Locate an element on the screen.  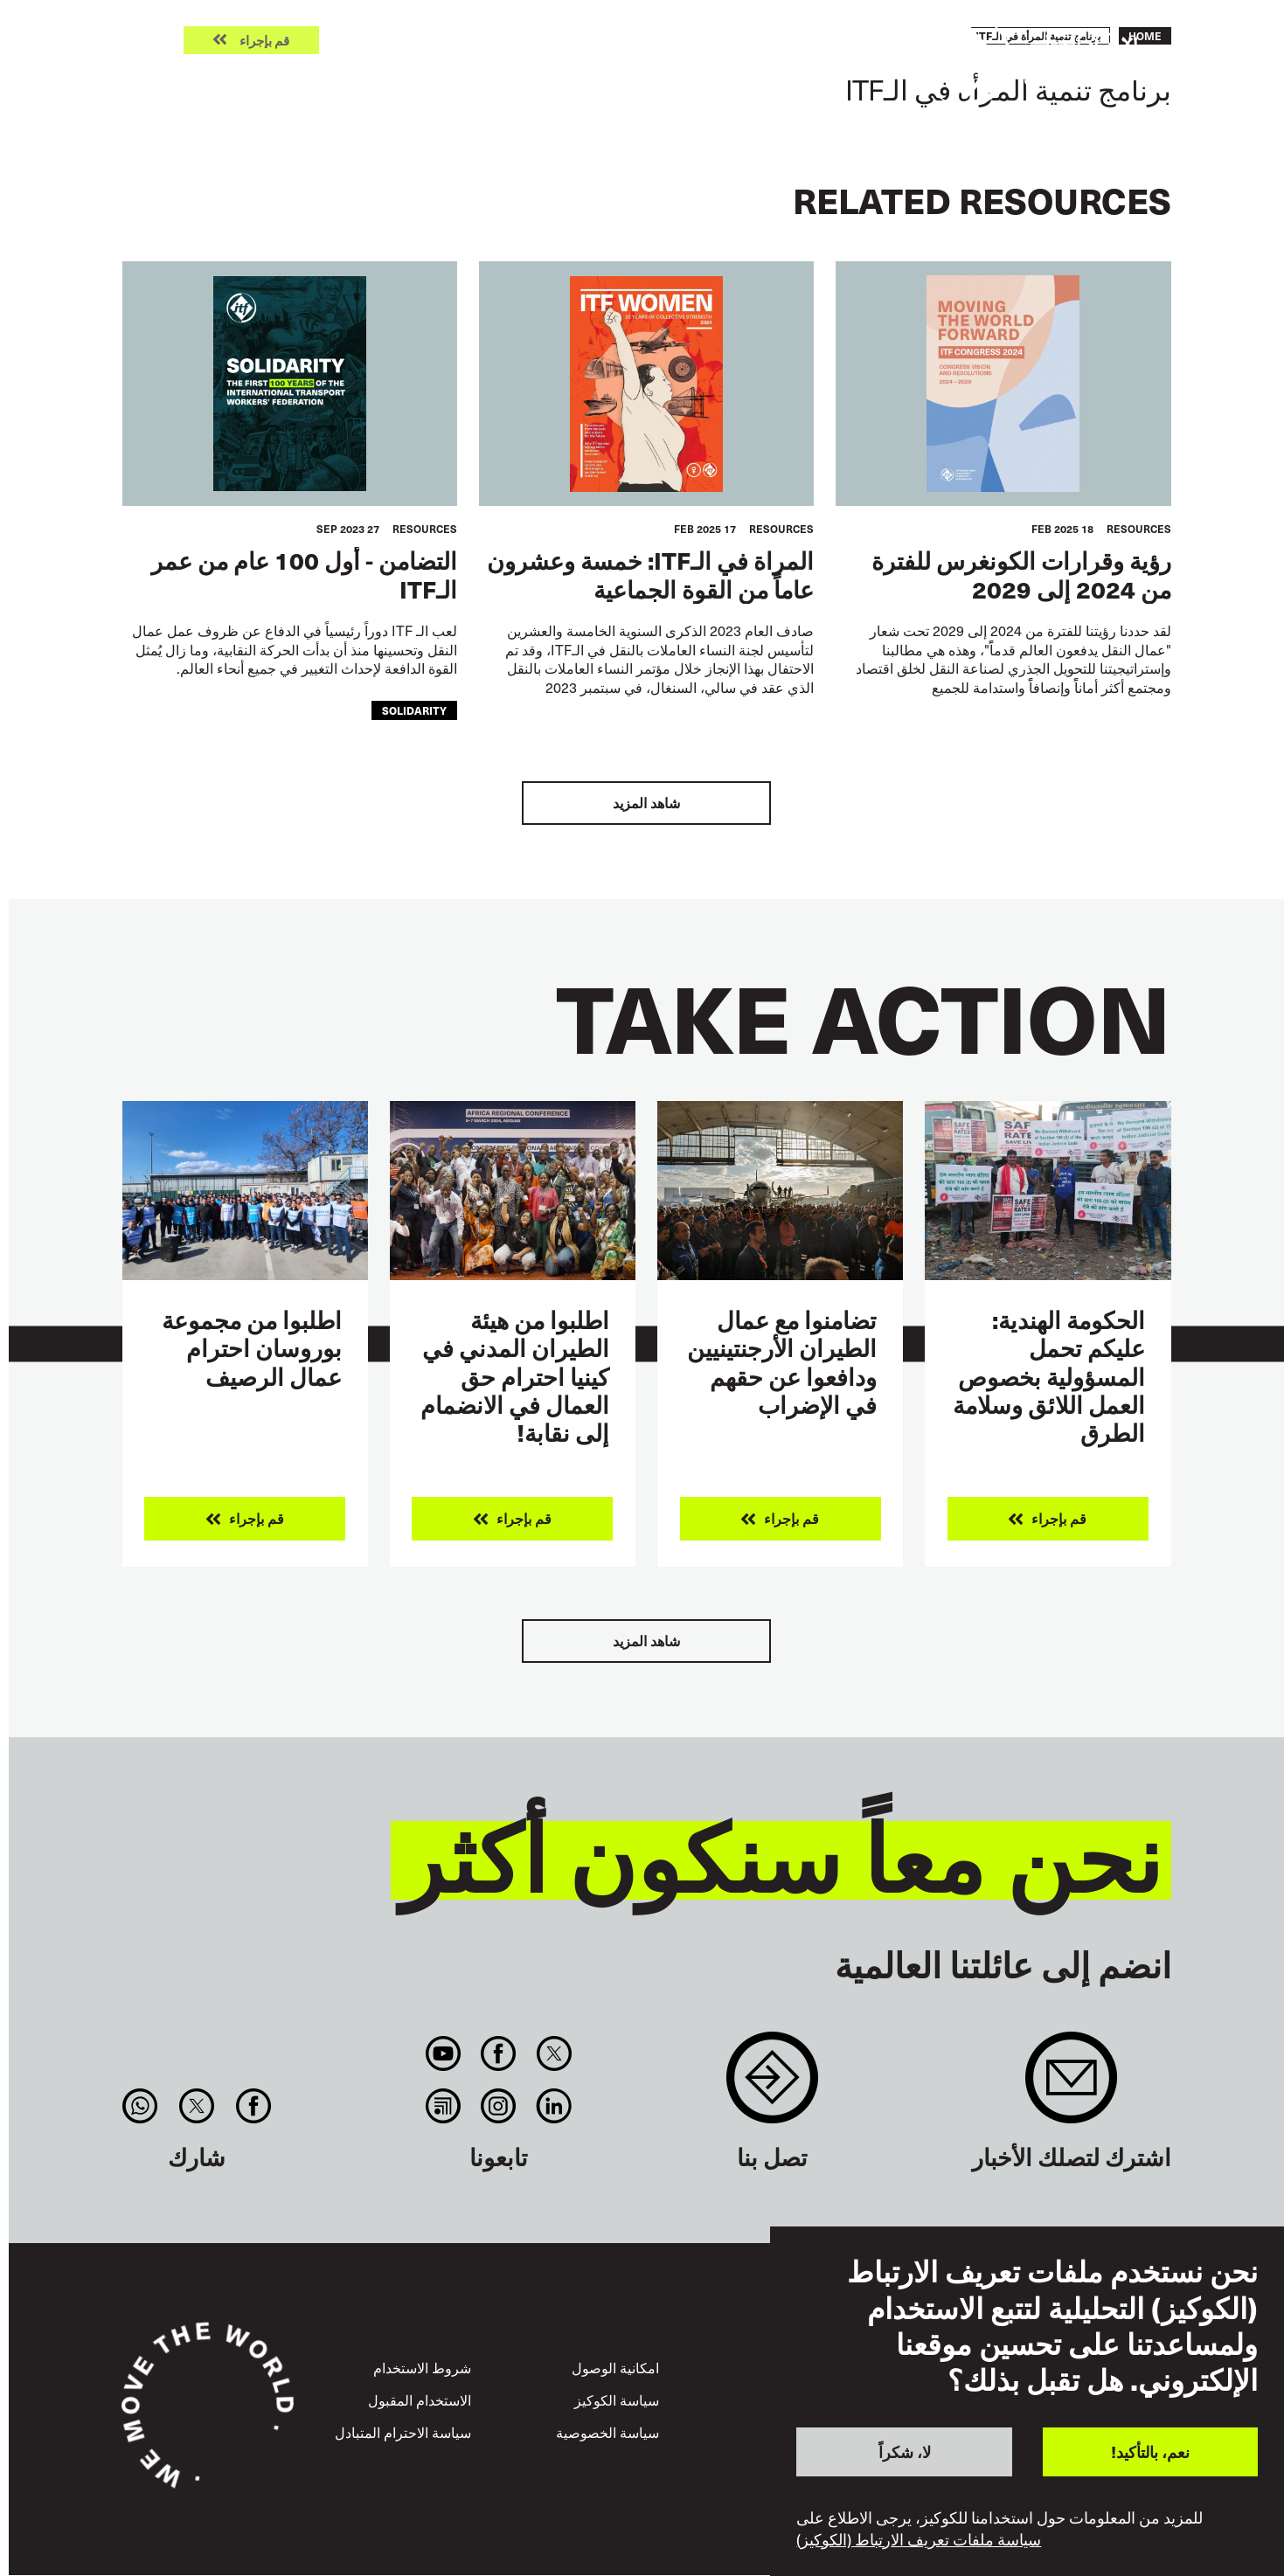
امكانية الوصول is located at coordinates (615, 2367).